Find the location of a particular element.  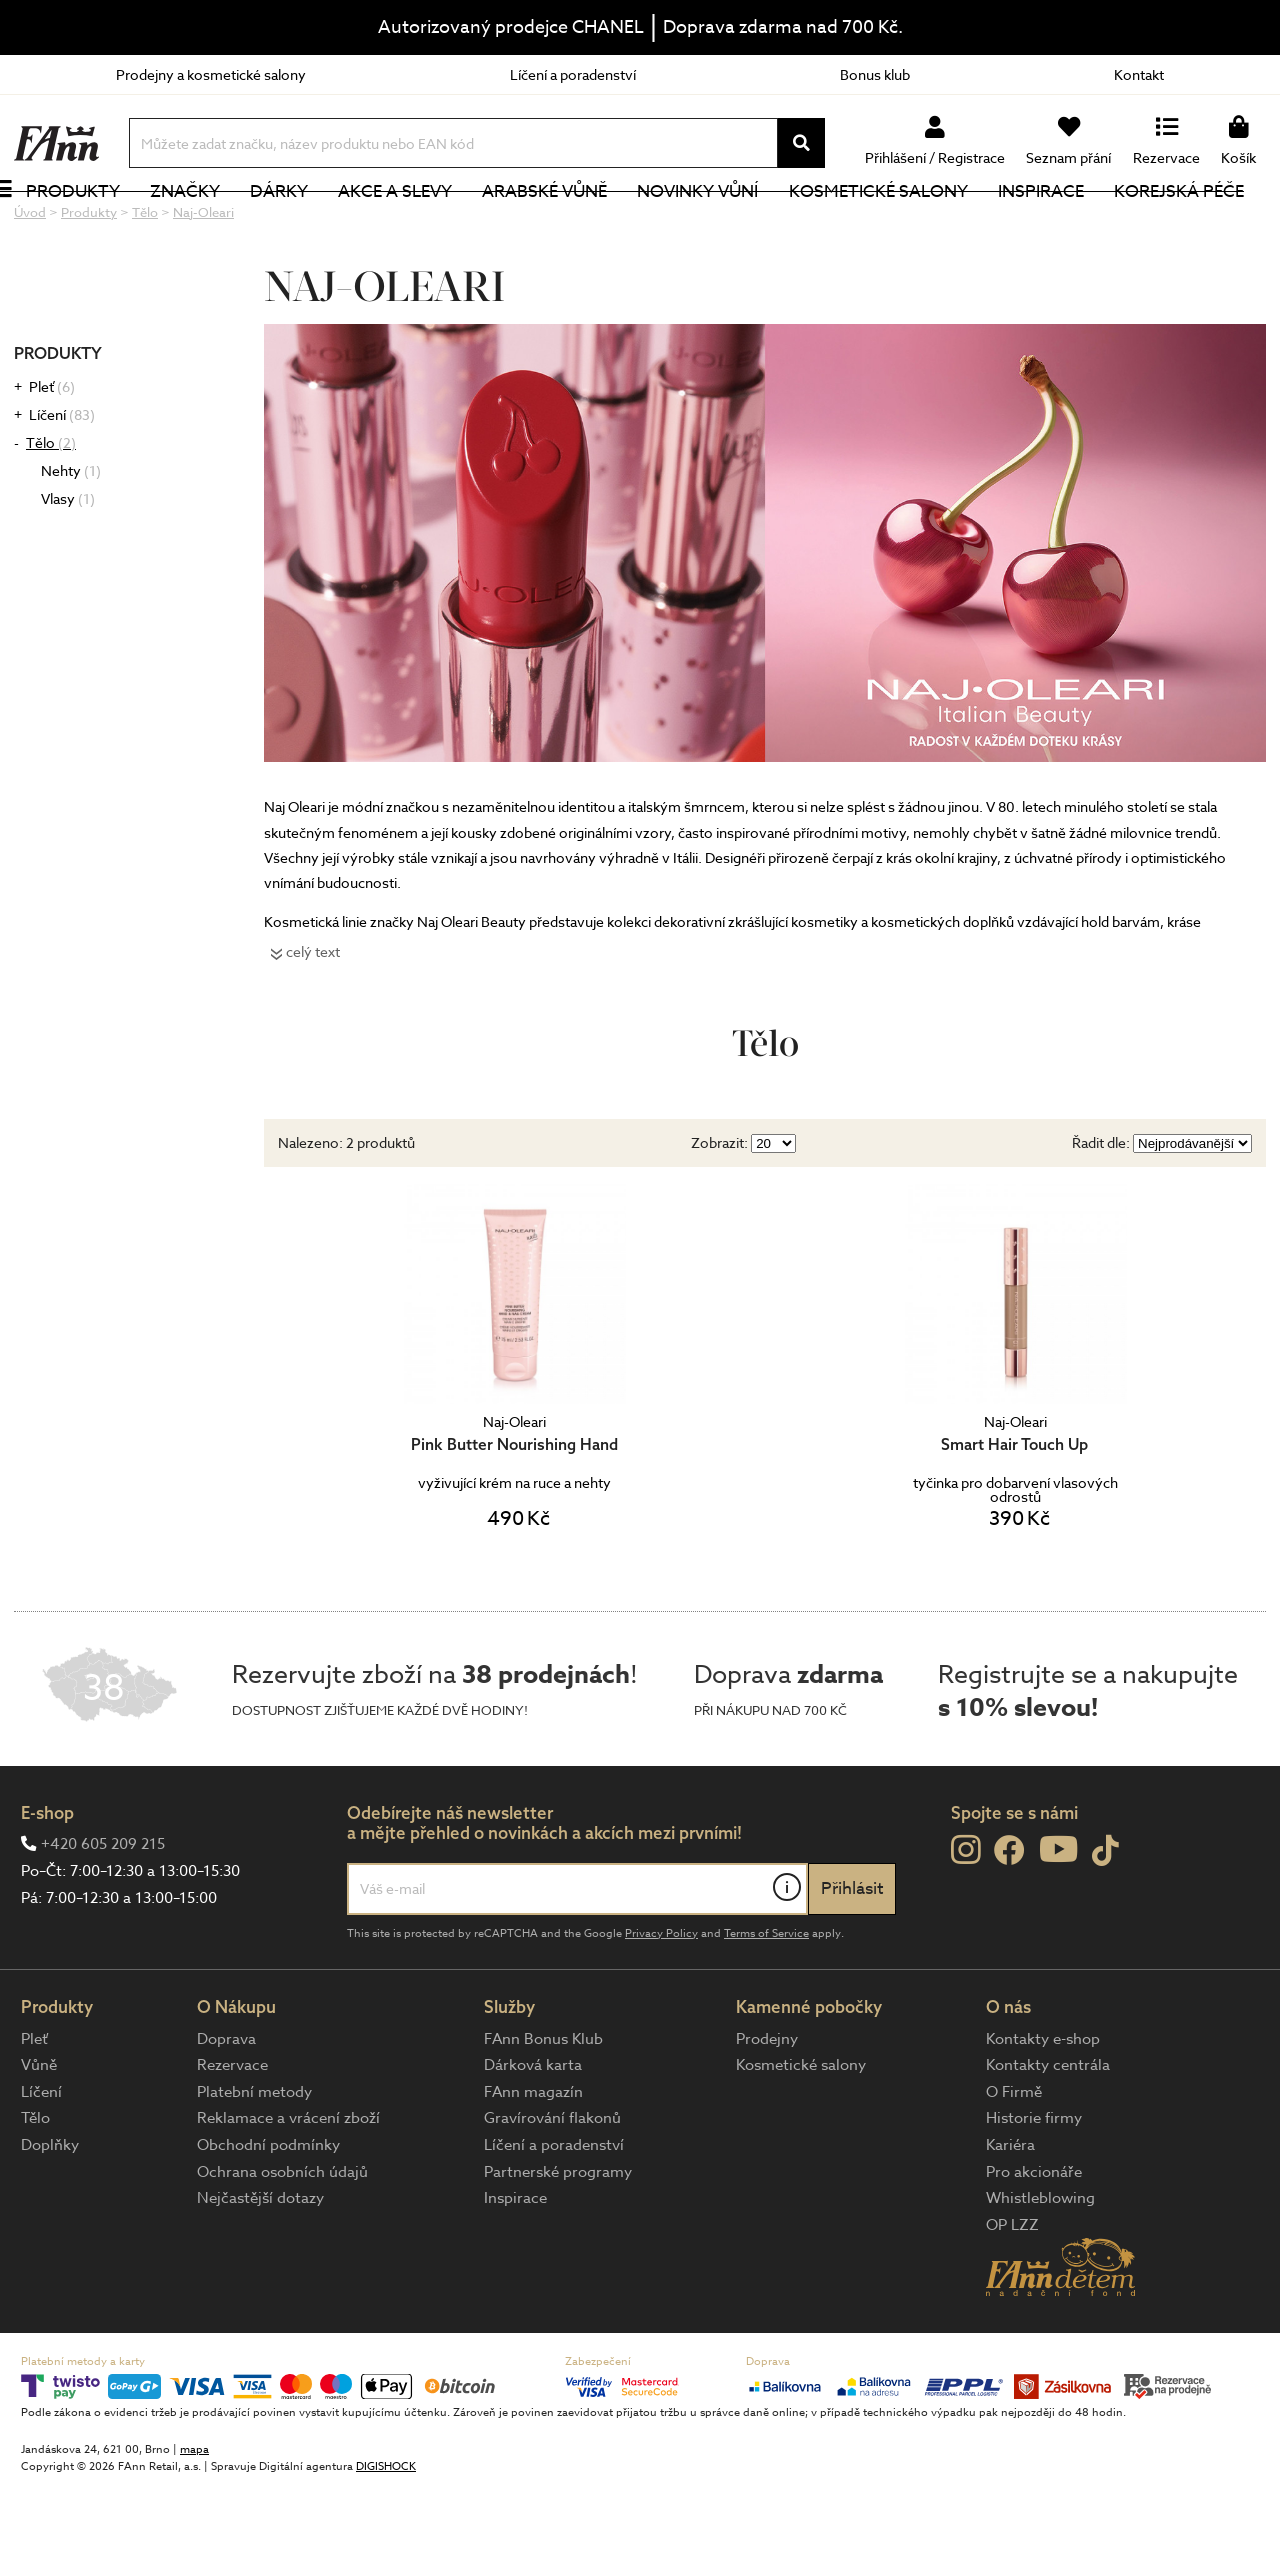

celý text is located at coordinates (313, 1018).